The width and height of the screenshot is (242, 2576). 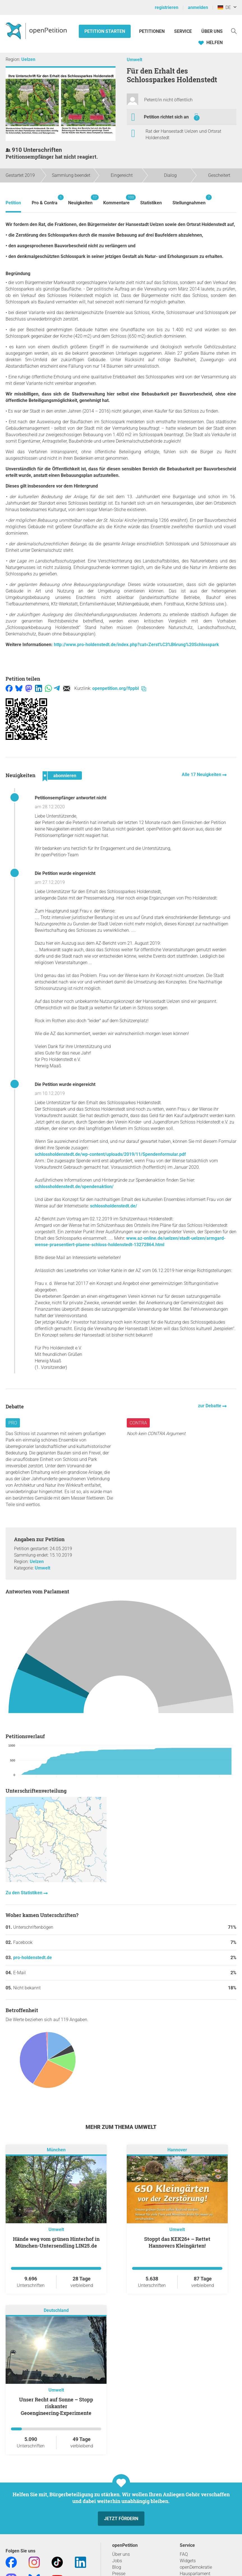 What do you see at coordinates (166, 7) in the screenshot?
I see `registrieren` at bounding box center [166, 7].